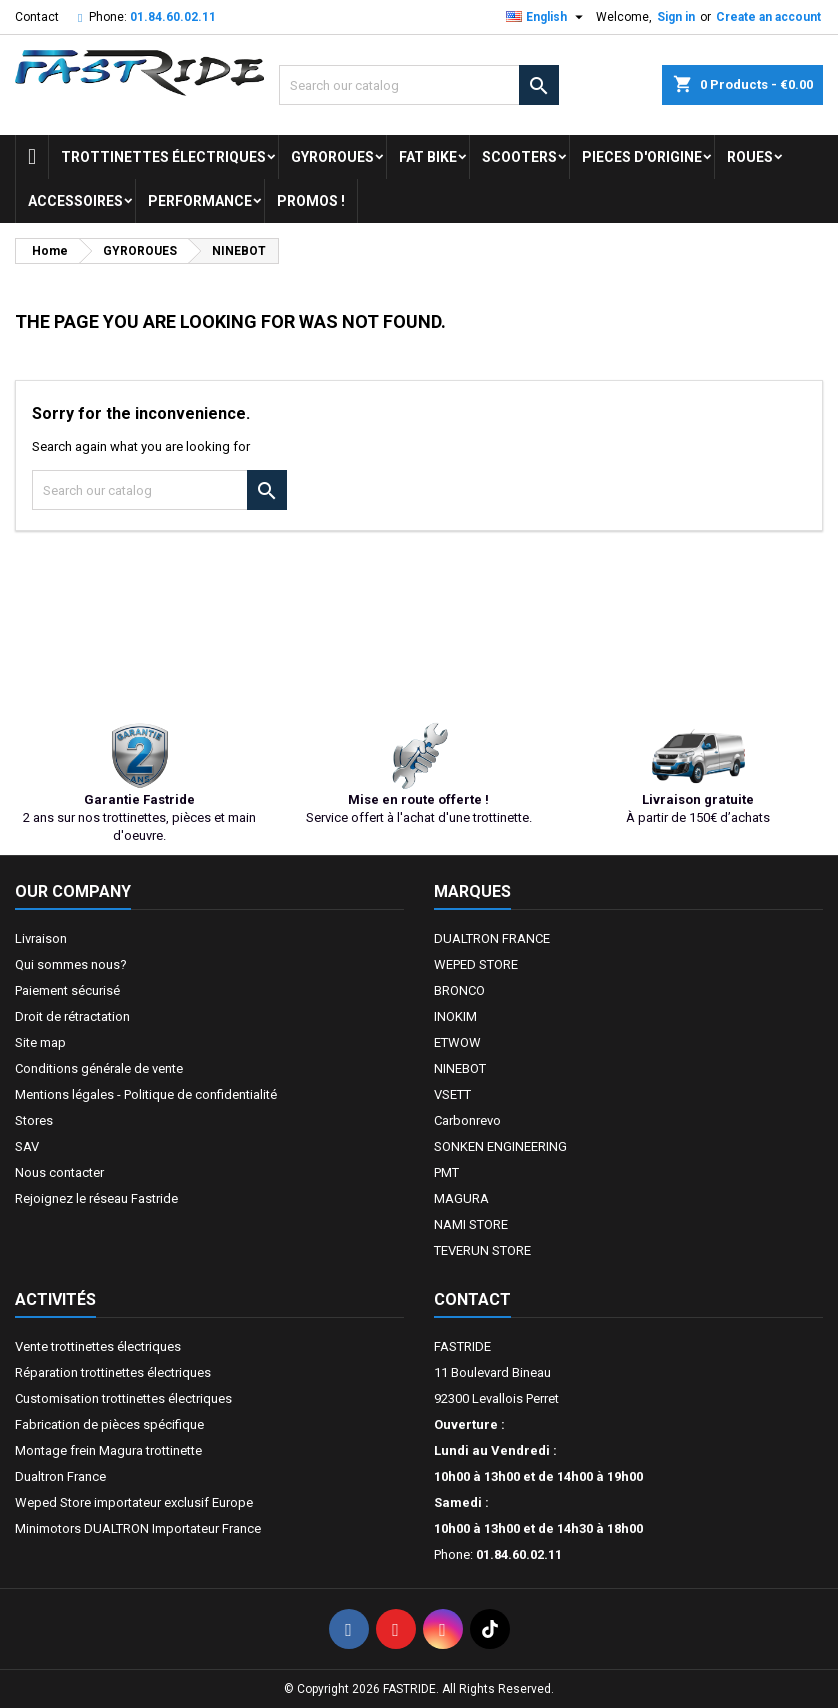 This screenshot has height=1708, width=838. What do you see at coordinates (96, 1198) in the screenshot?
I see `Rejoignez le réseau Fastride` at bounding box center [96, 1198].